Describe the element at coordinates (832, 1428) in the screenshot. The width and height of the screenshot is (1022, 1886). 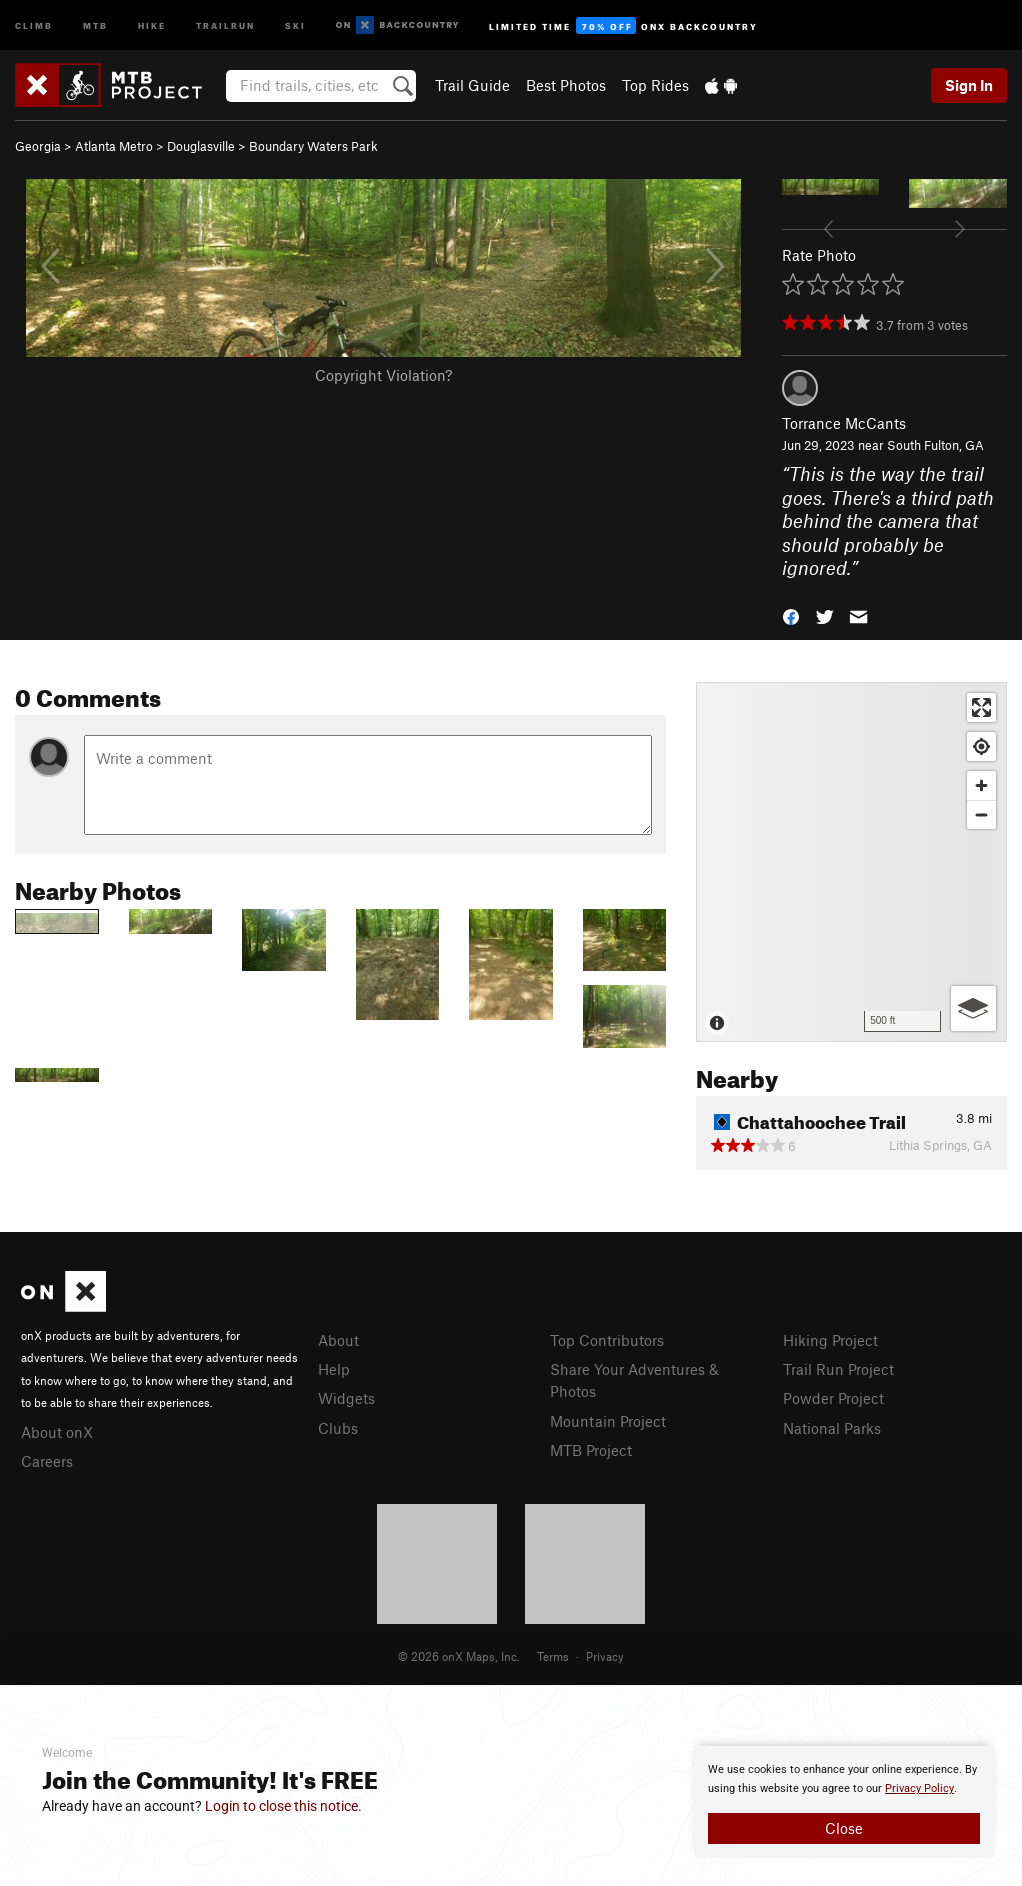
I see `National Parks` at that location.